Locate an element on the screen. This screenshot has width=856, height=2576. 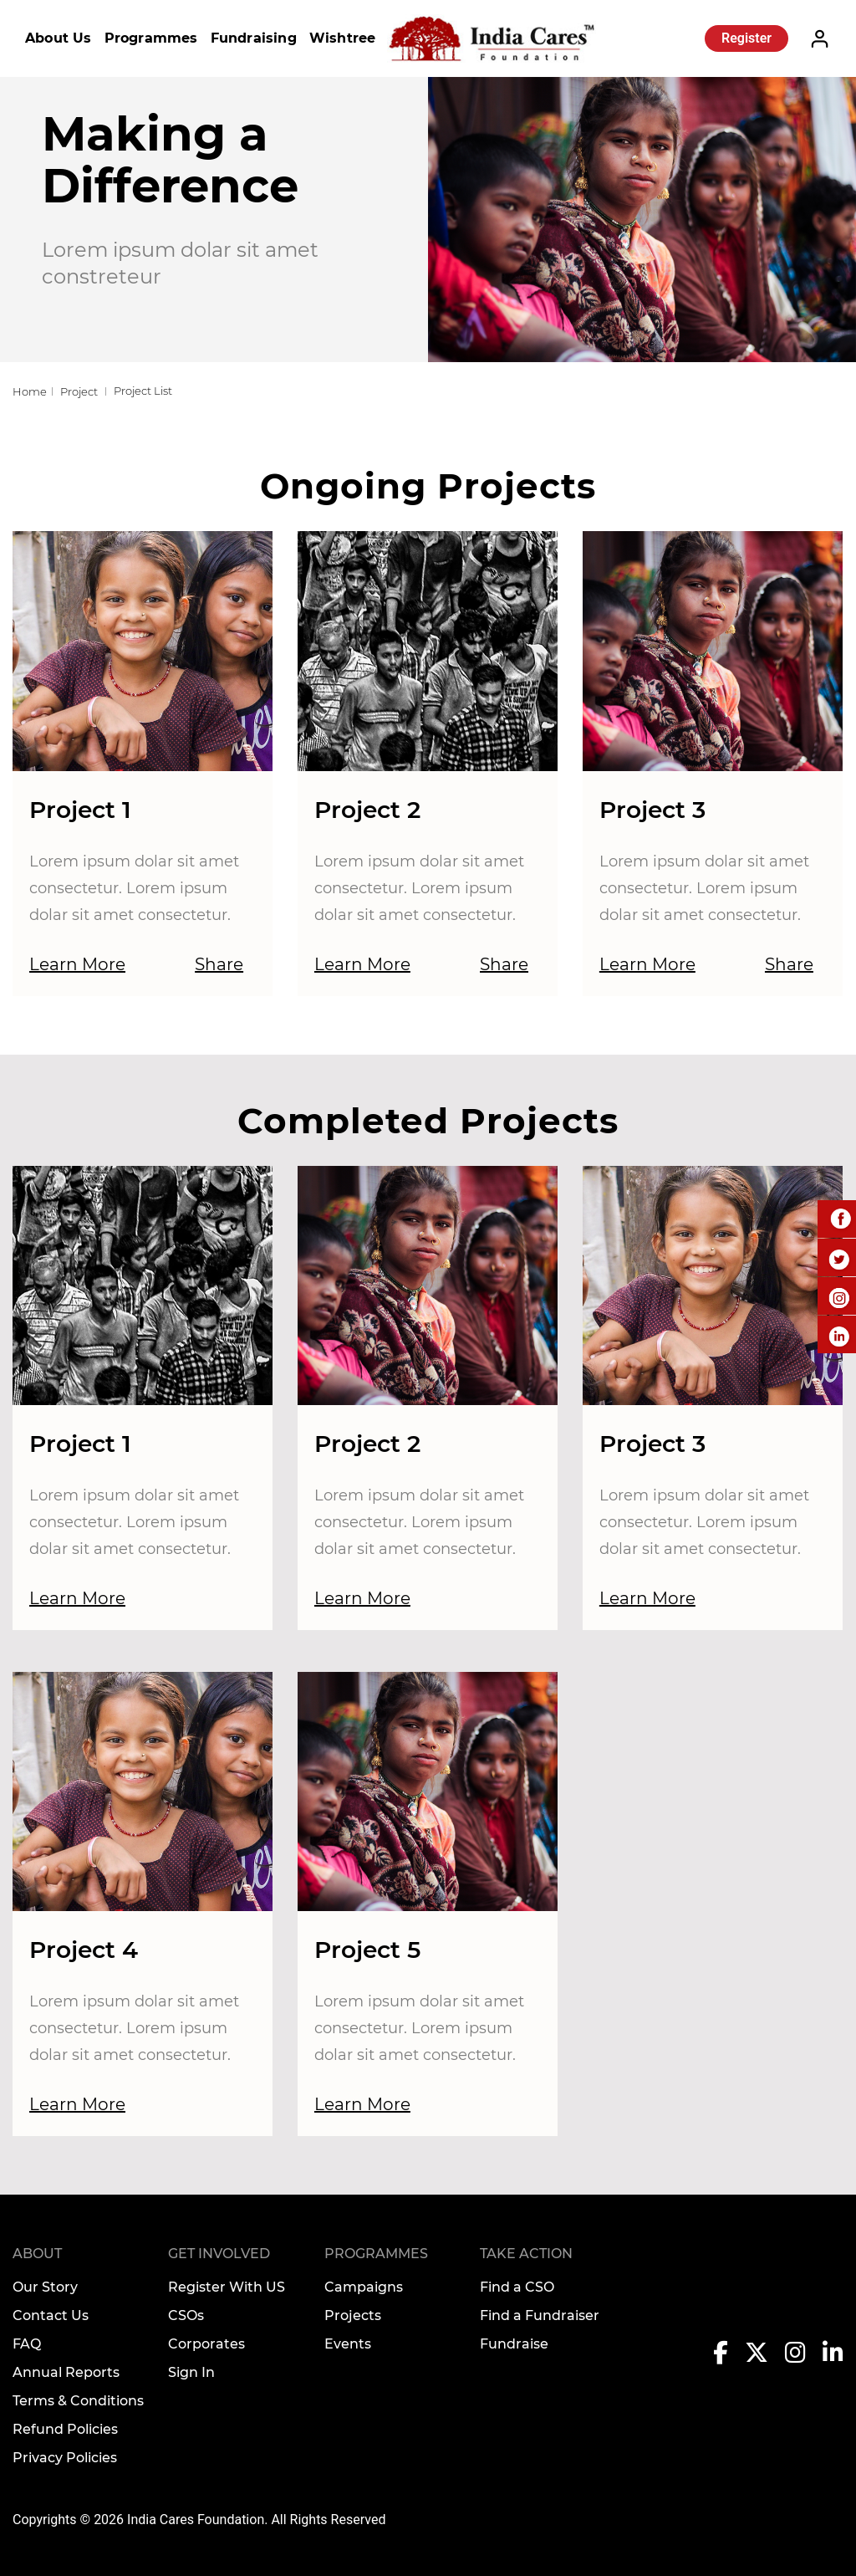
FAQ is located at coordinates (27, 2344).